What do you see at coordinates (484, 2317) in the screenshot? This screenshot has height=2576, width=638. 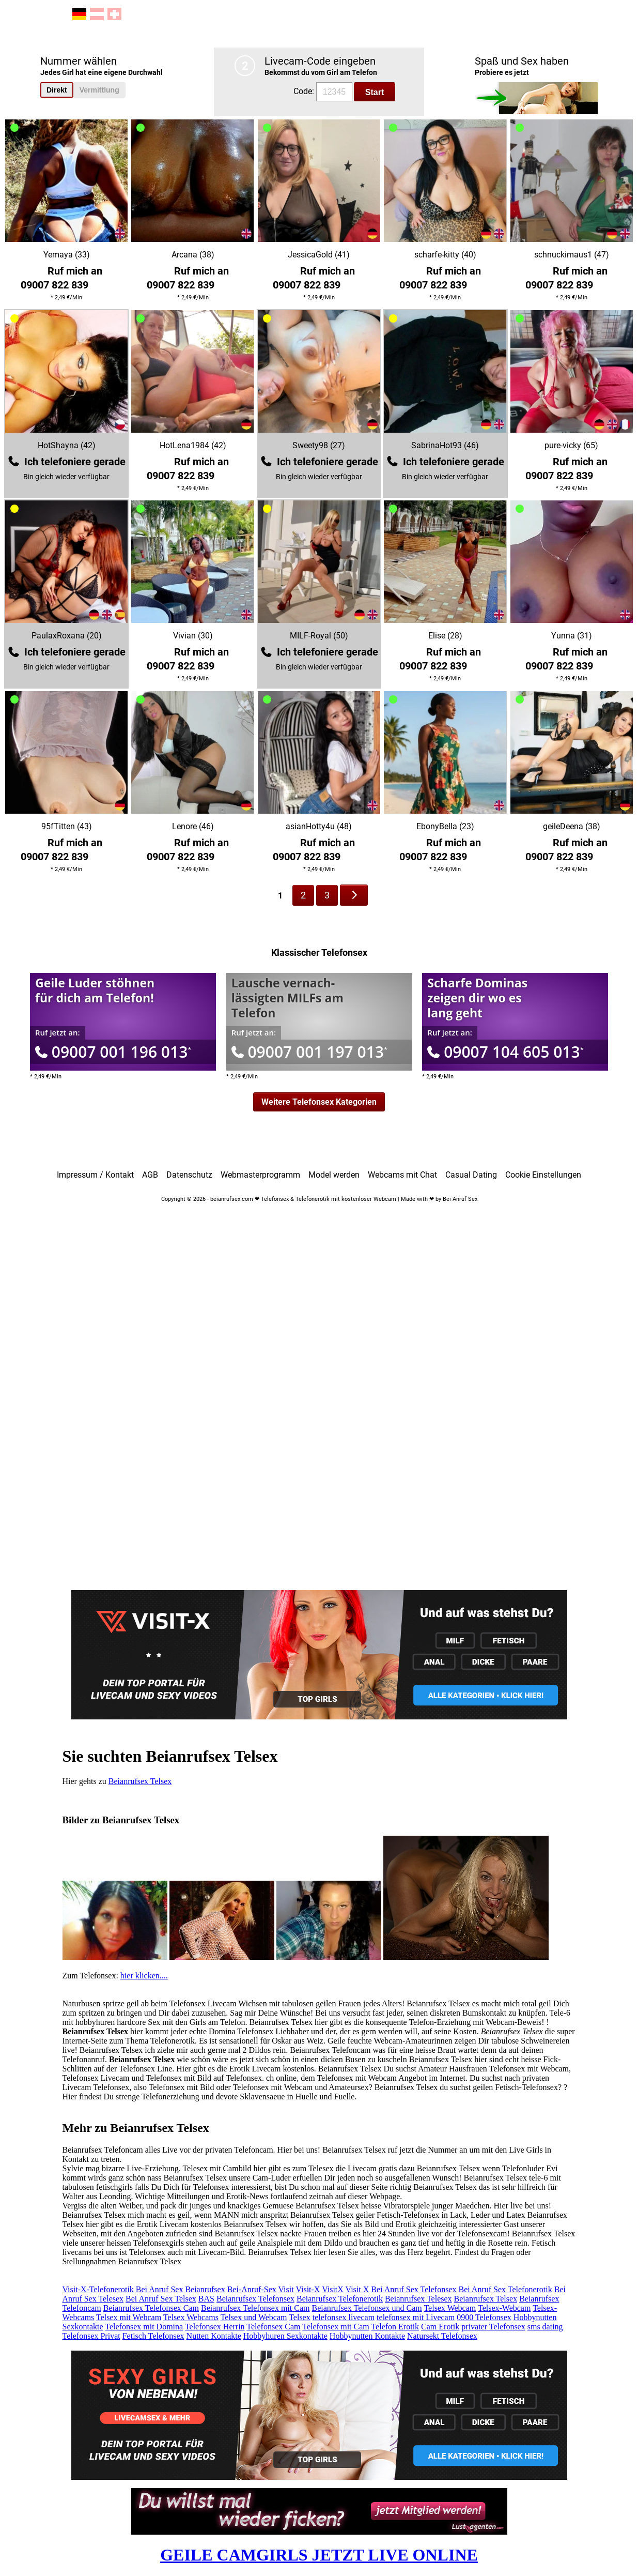 I see `0900 Telefonsex` at bounding box center [484, 2317].